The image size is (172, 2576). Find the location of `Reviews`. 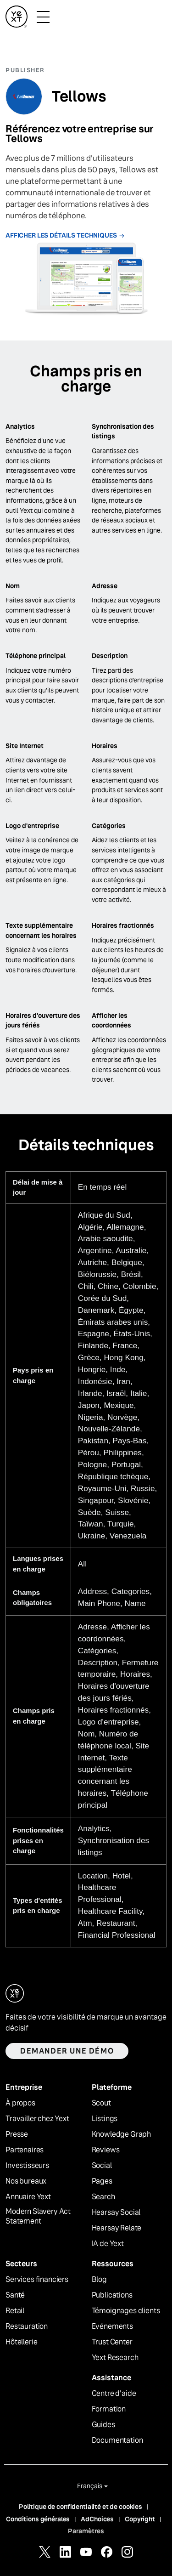

Reviews is located at coordinates (106, 2150).